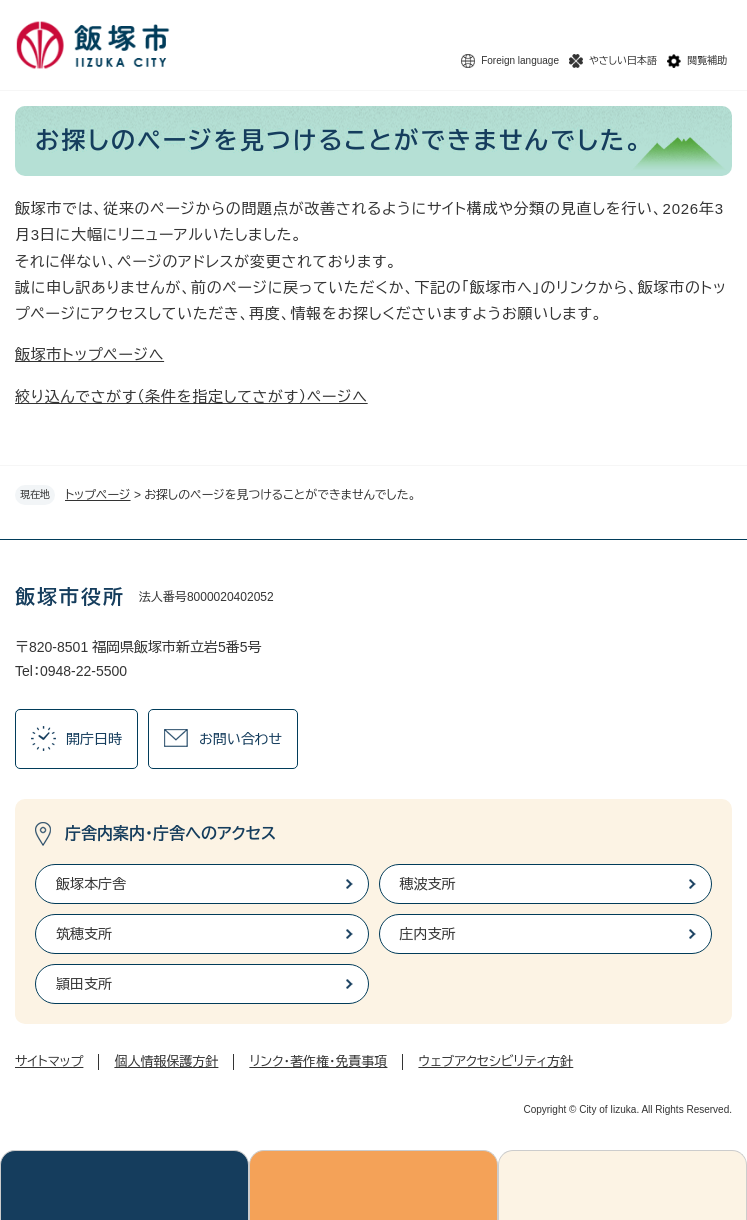 Image resolution: width=747 pixels, height=1220 pixels. Describe the element at coordinates (428, 884) in the screenshot. I see `穂波支所` at that location.